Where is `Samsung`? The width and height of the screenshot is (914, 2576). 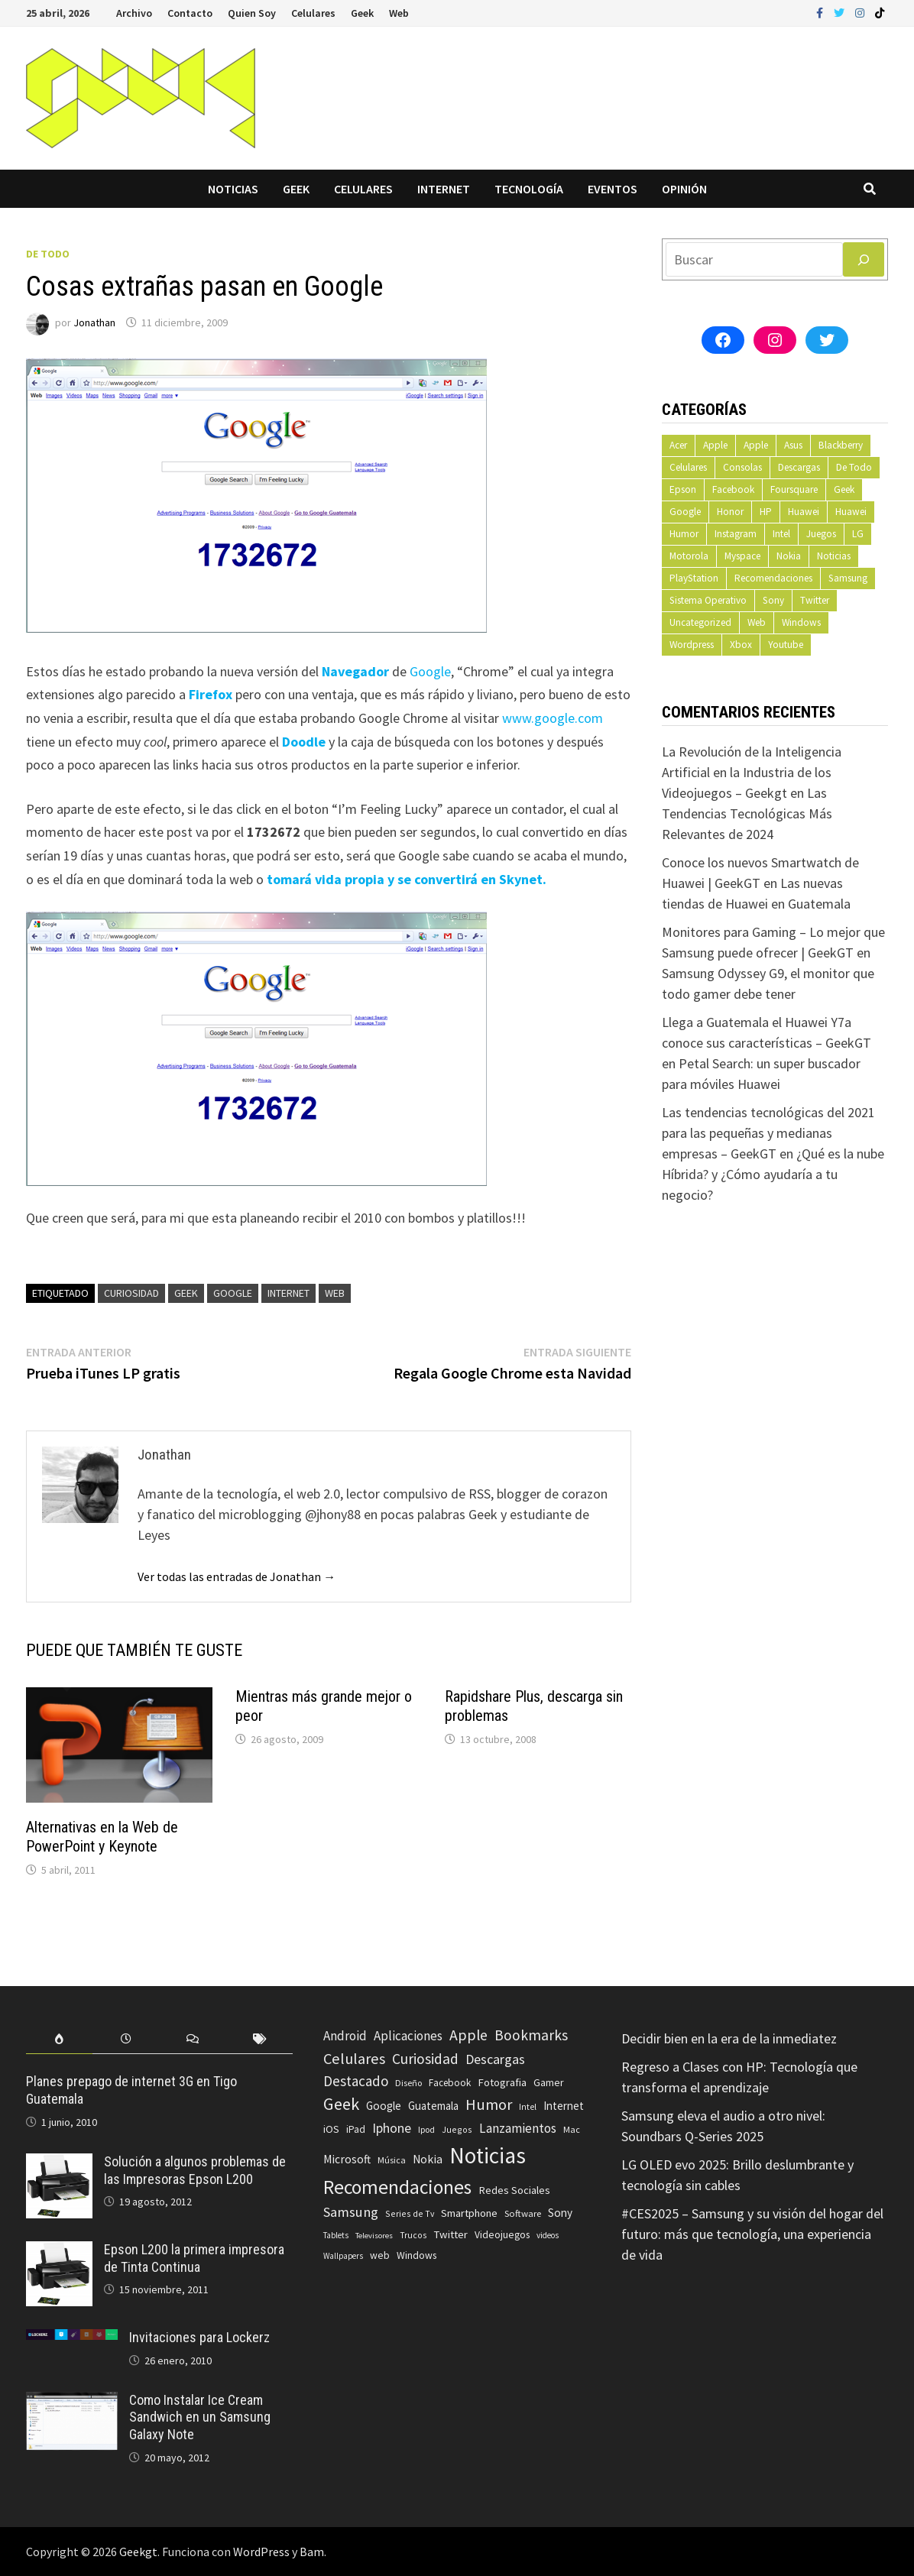 Samsung is located at coordinates (847, 578).